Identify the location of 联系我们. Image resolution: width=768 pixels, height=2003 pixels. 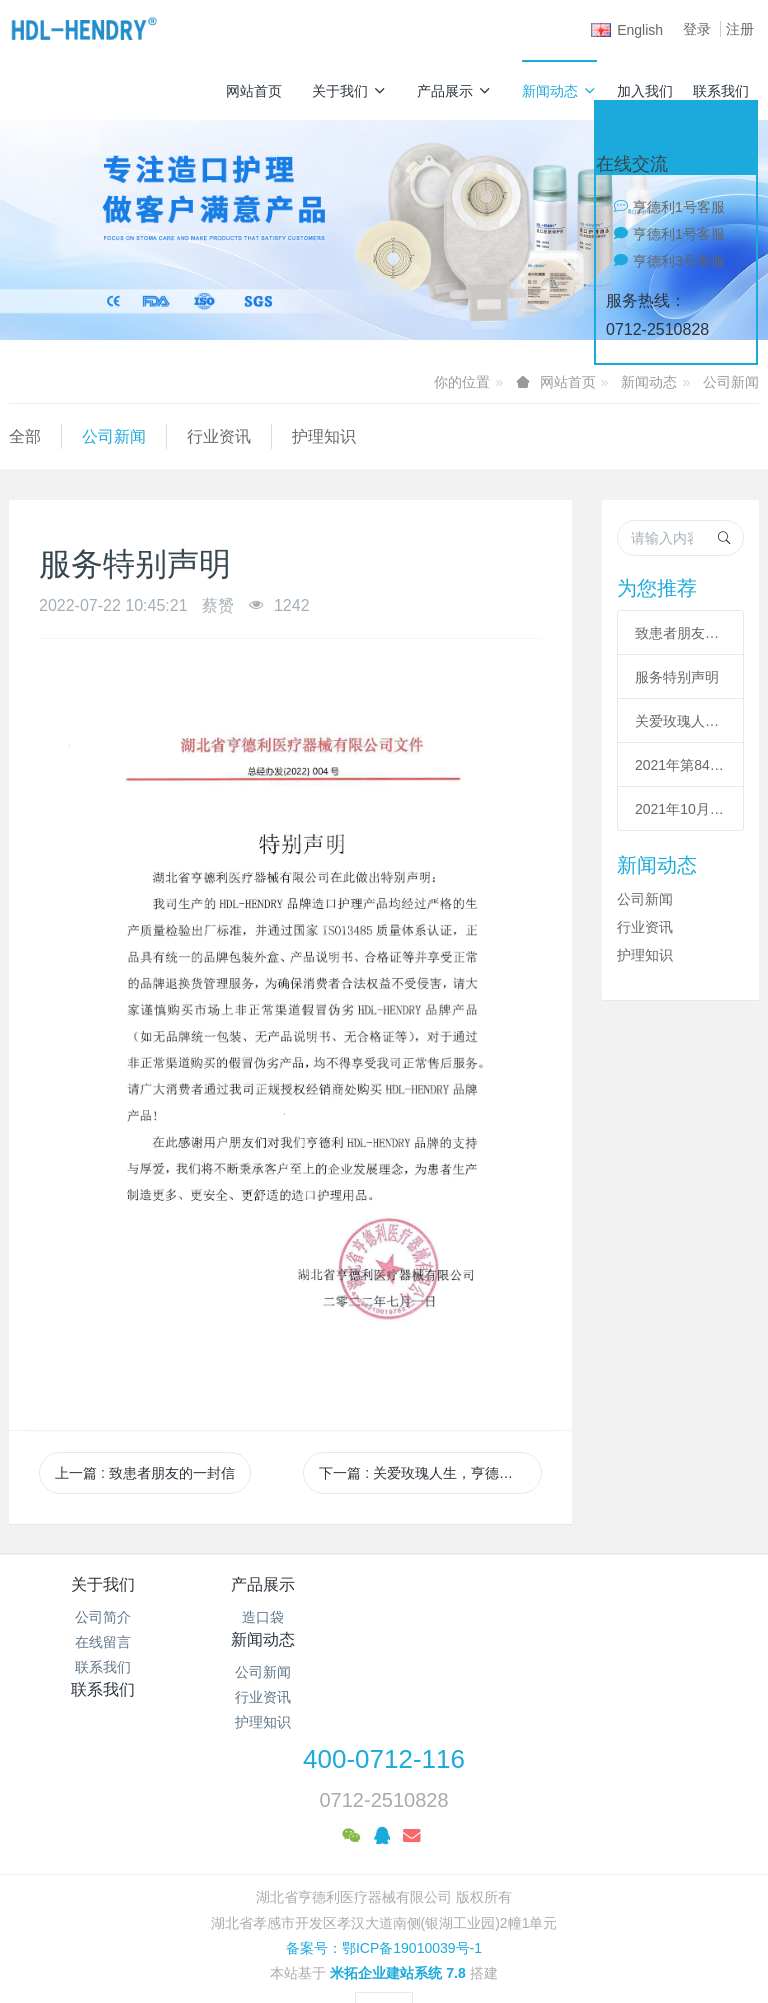
(721, 91).